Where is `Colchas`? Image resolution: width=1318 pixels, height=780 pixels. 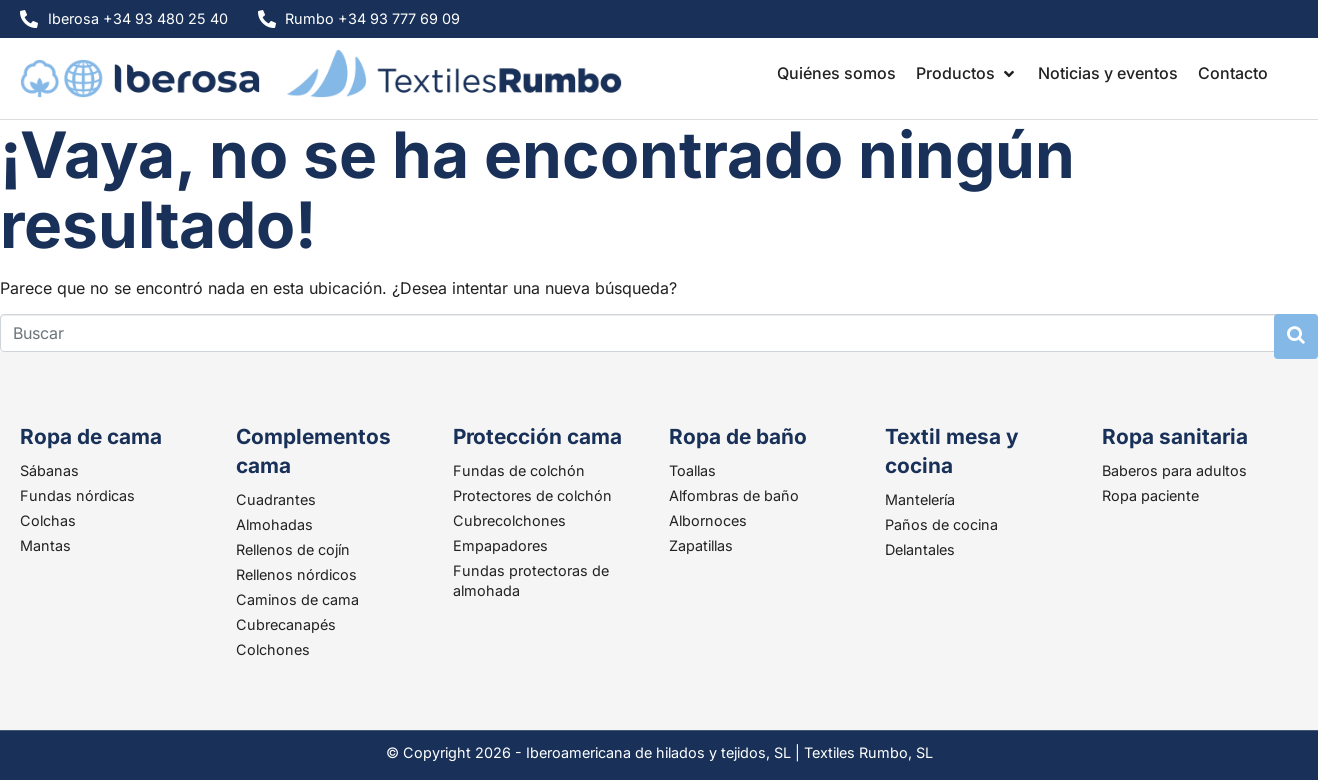 Colchas is located at coordinates (48, 520).